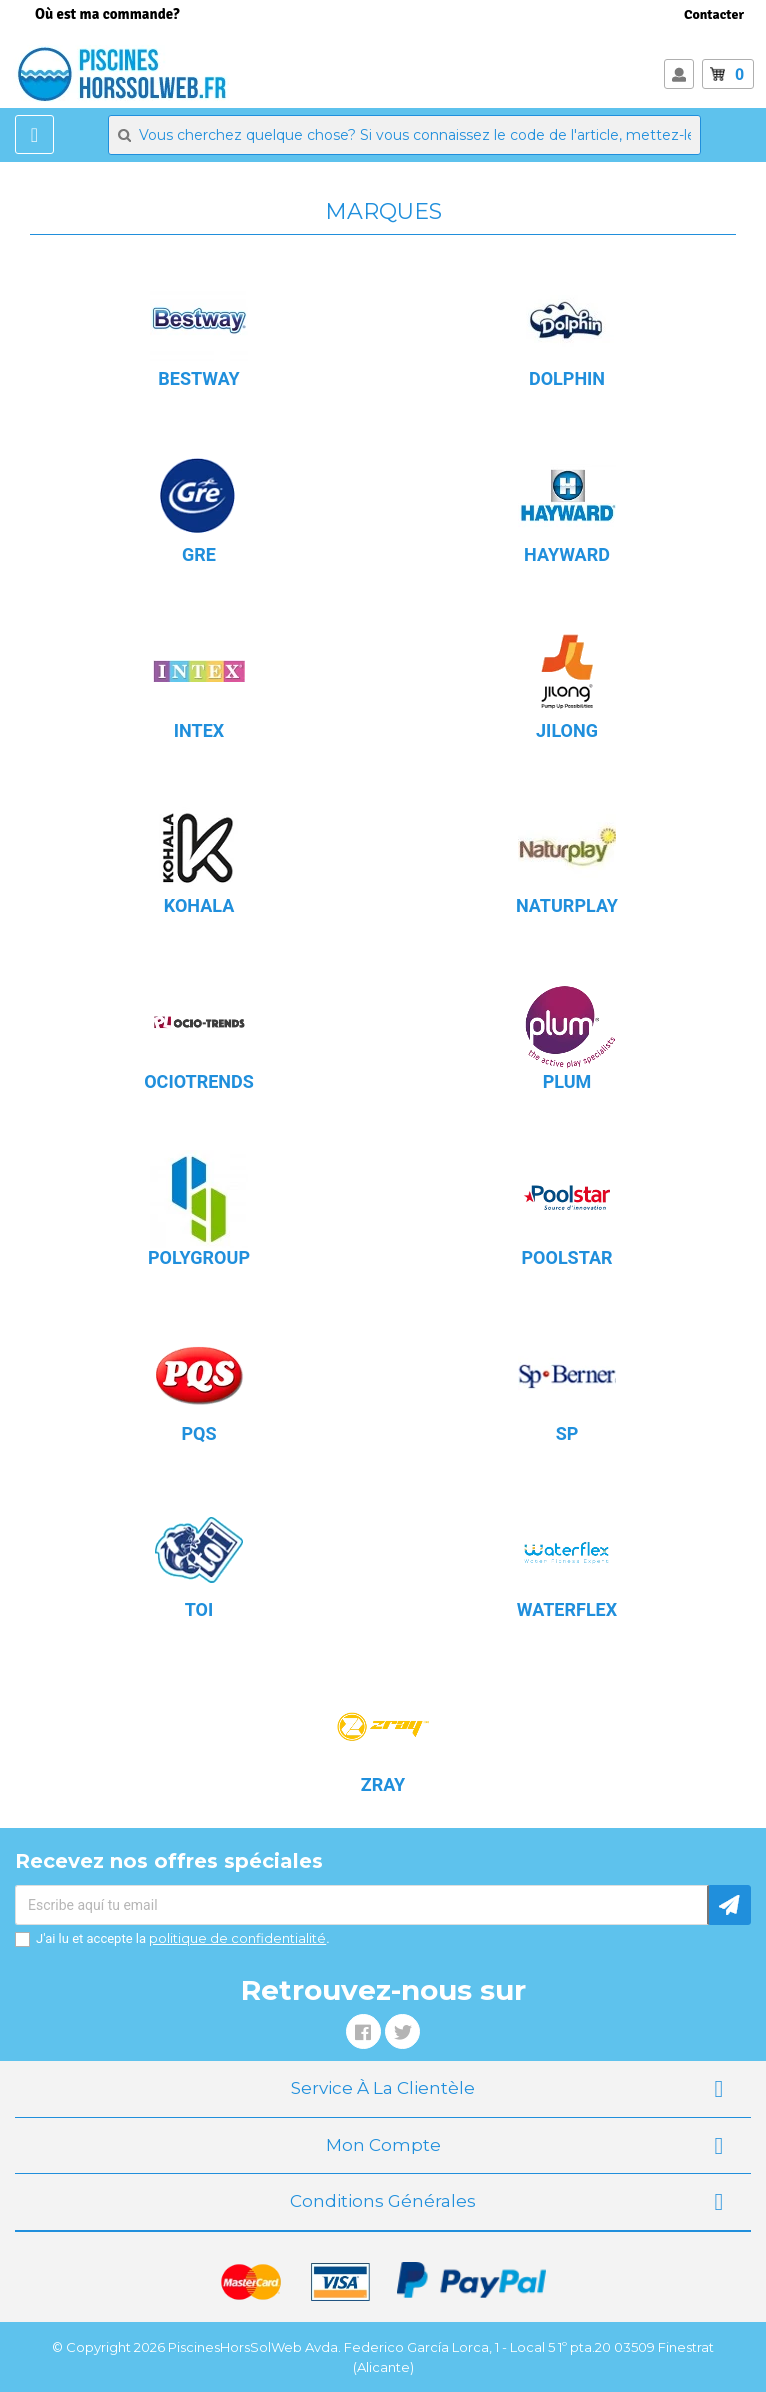 The height and width of the screenshot is (2392, 766). I want to click on PLUM, so click(567, 1081).